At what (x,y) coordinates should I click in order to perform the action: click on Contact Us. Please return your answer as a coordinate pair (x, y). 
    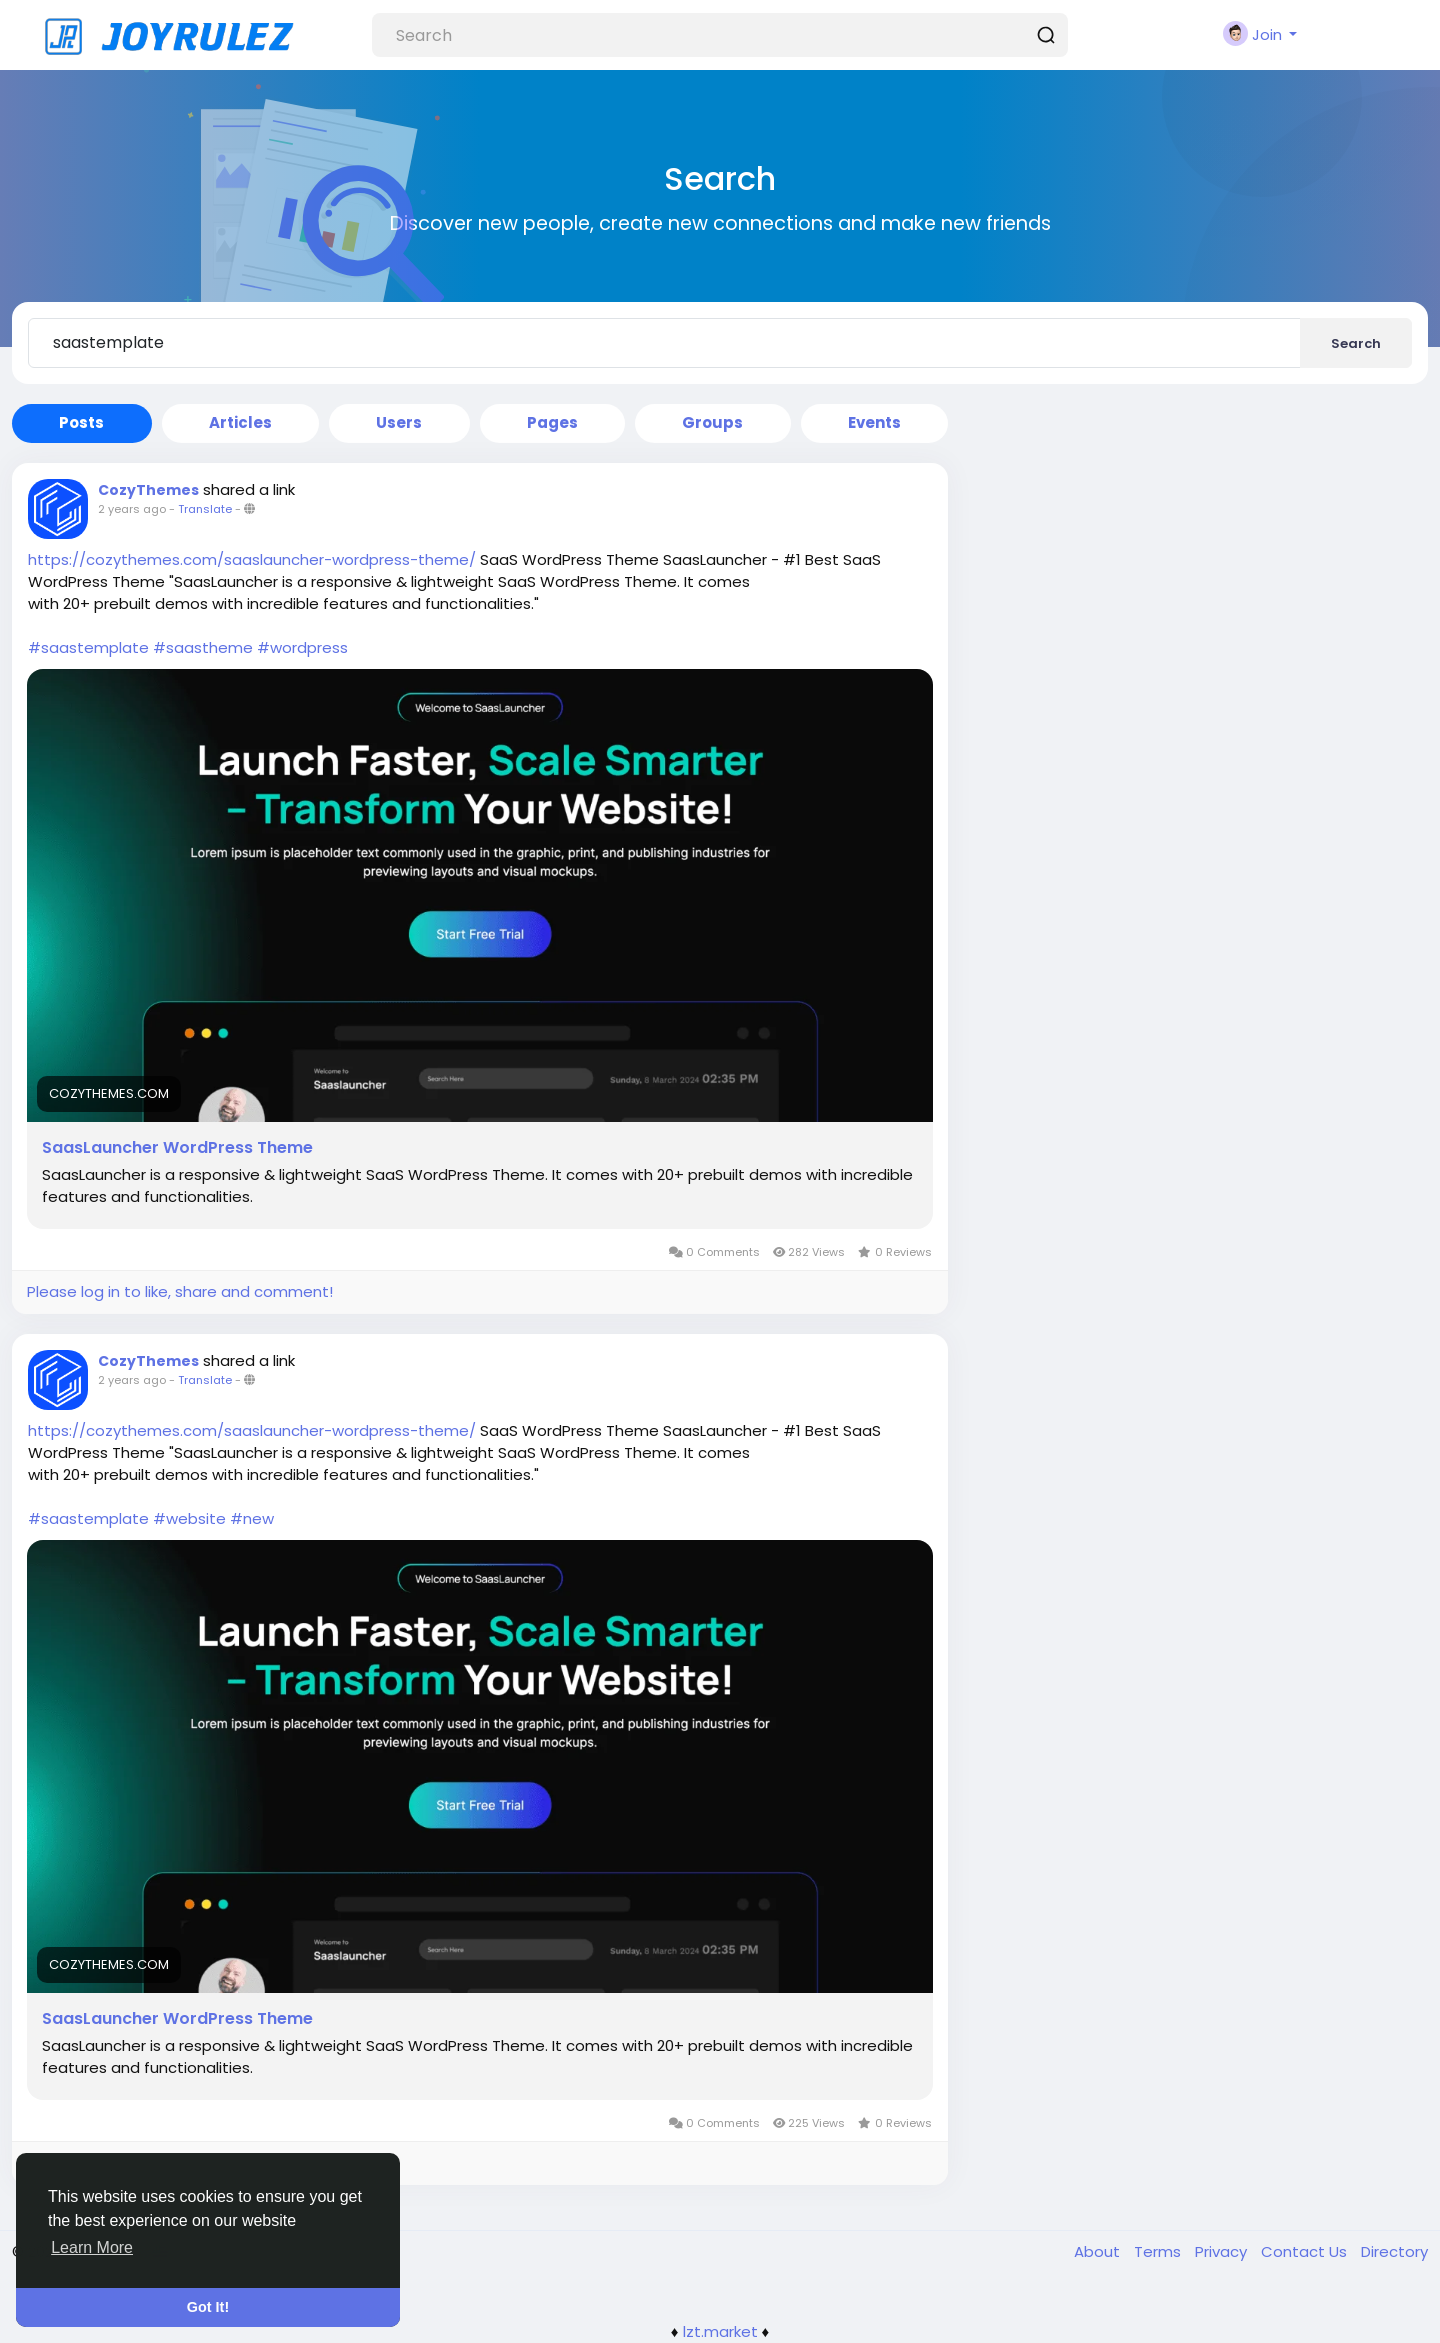
    Looking at the image, I should click on (1306, 2251).